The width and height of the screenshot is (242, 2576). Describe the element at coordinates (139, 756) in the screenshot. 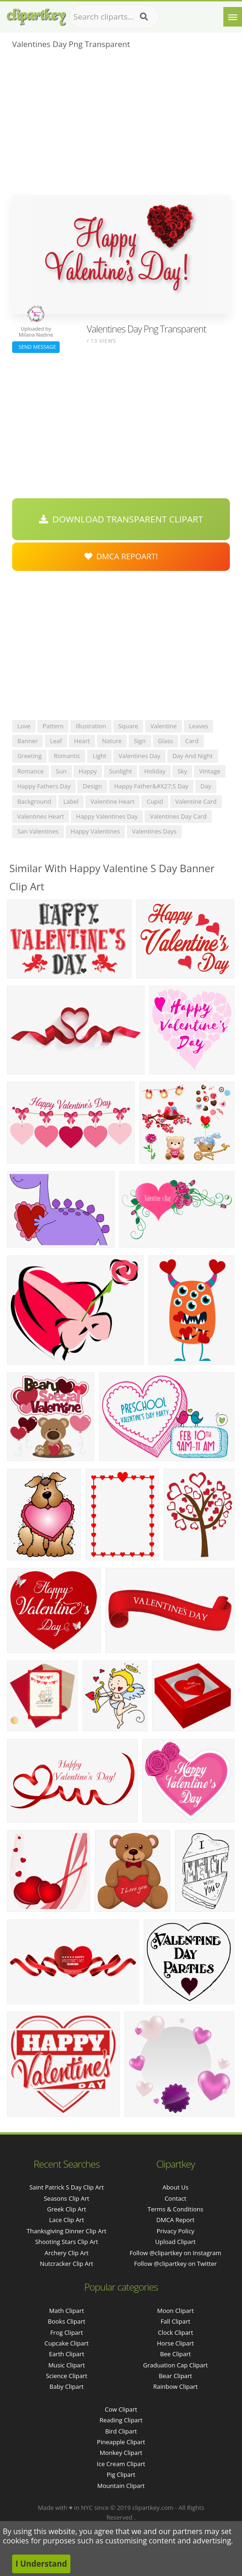

I see `valentines day` at that location.